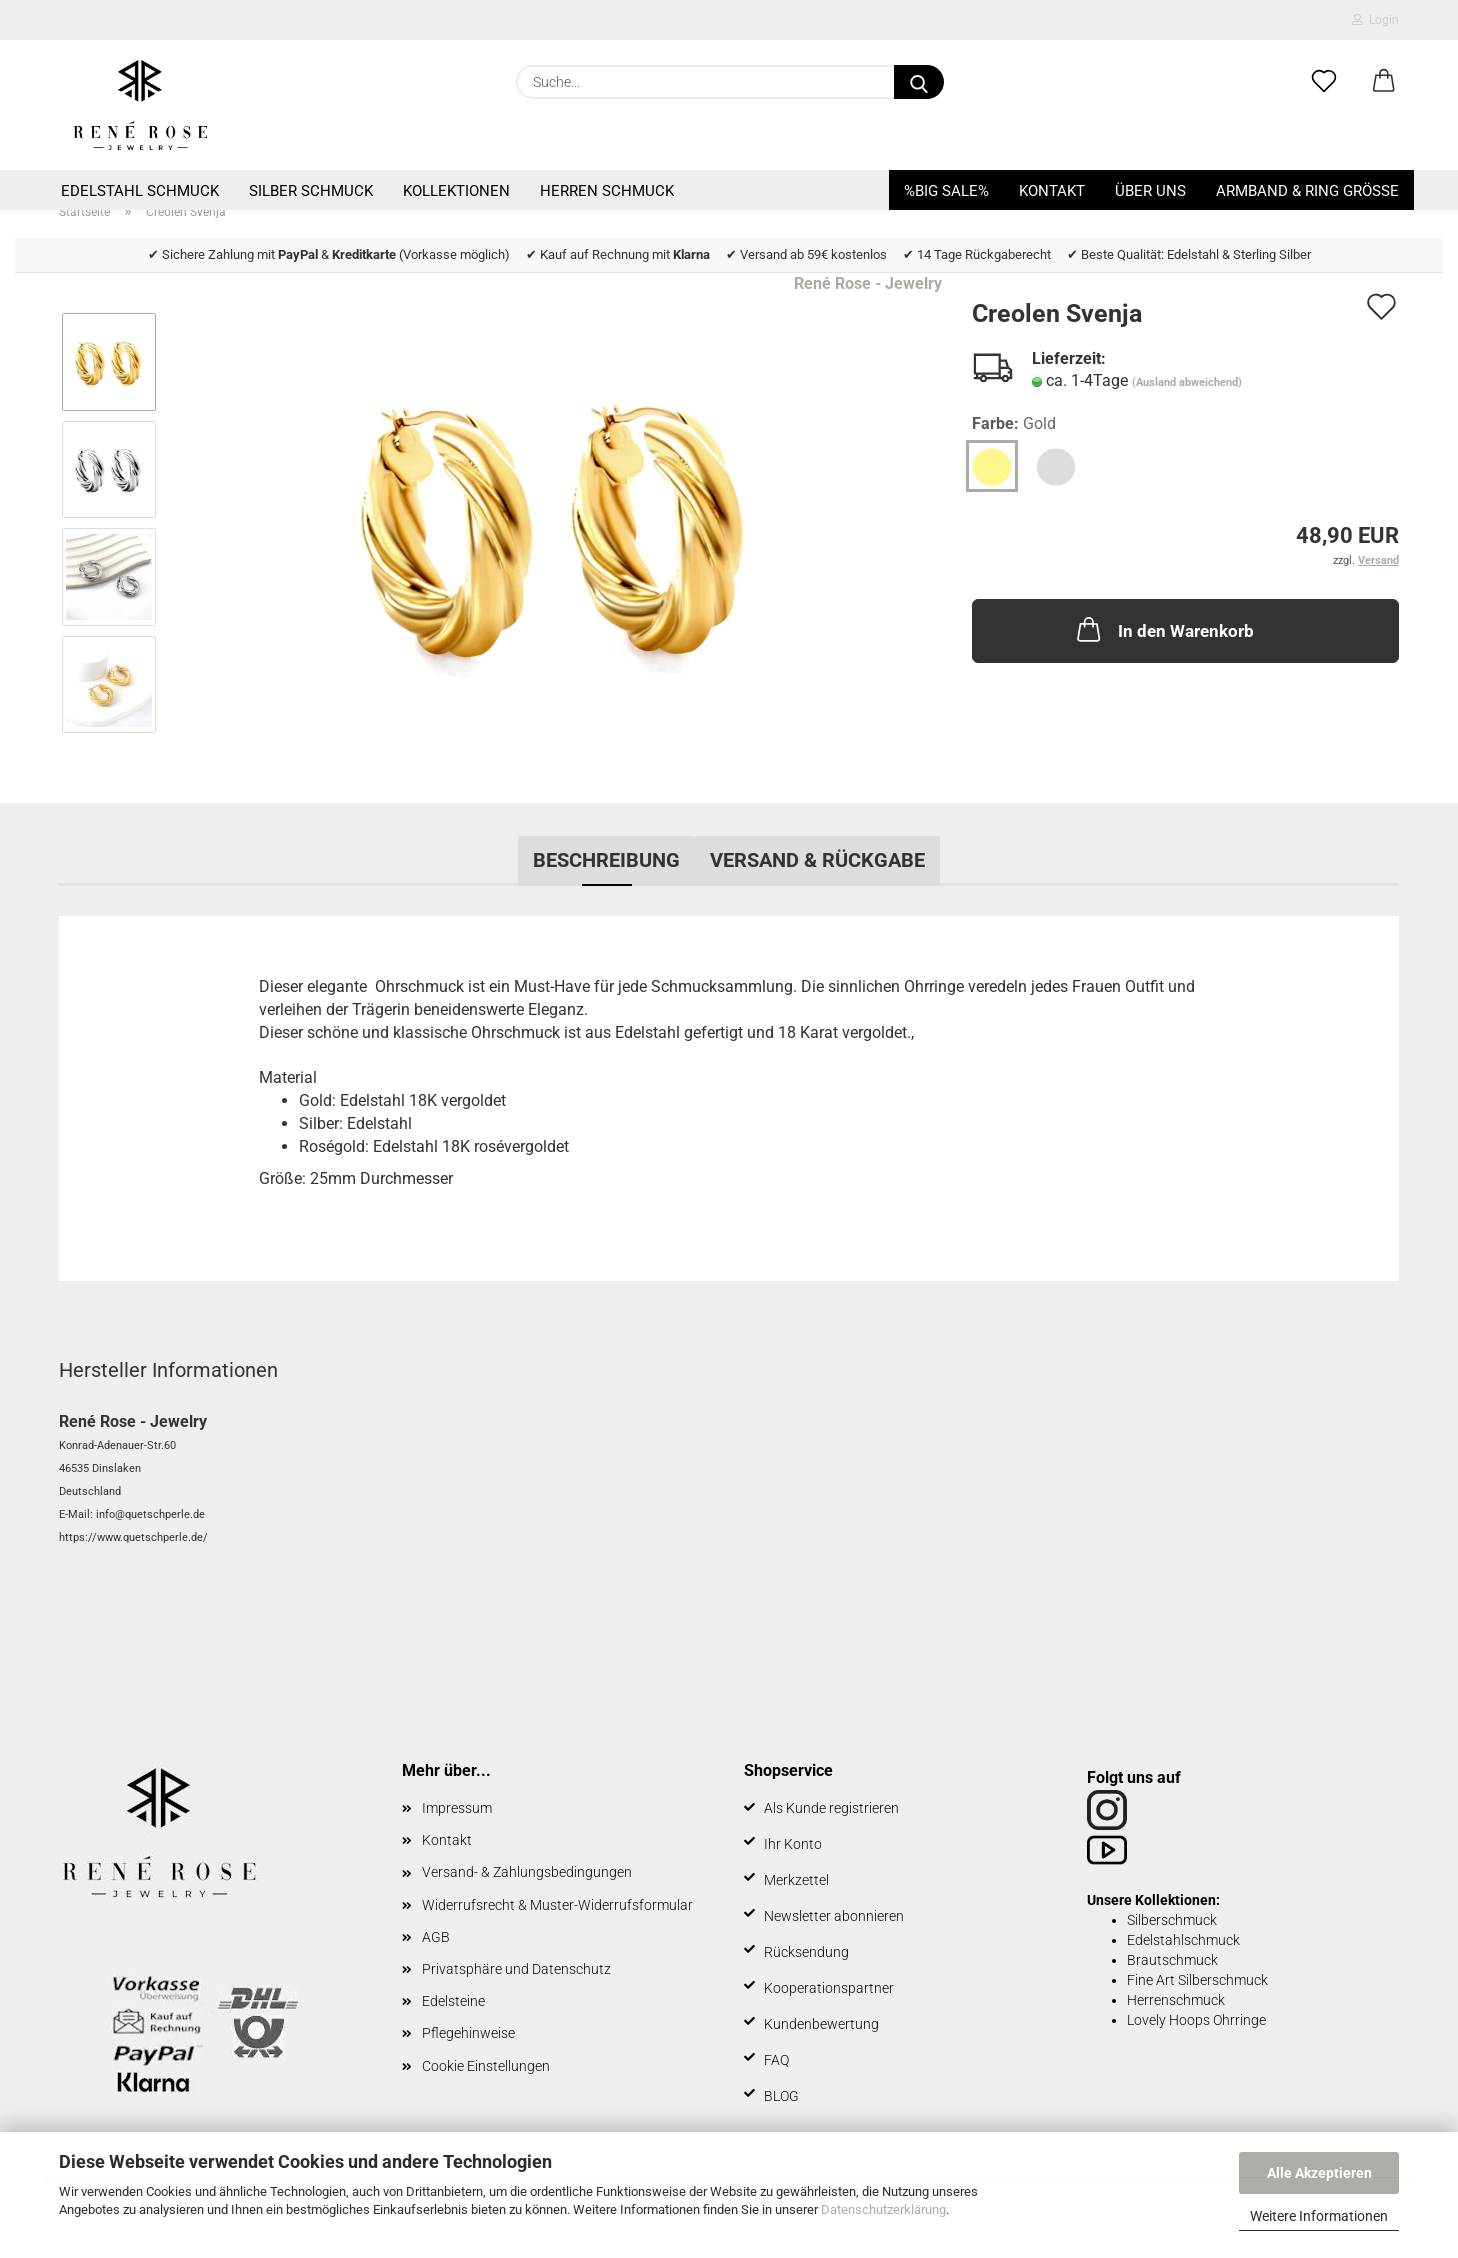  I want to click on Versand & Rückgabe, so click(817, 860).